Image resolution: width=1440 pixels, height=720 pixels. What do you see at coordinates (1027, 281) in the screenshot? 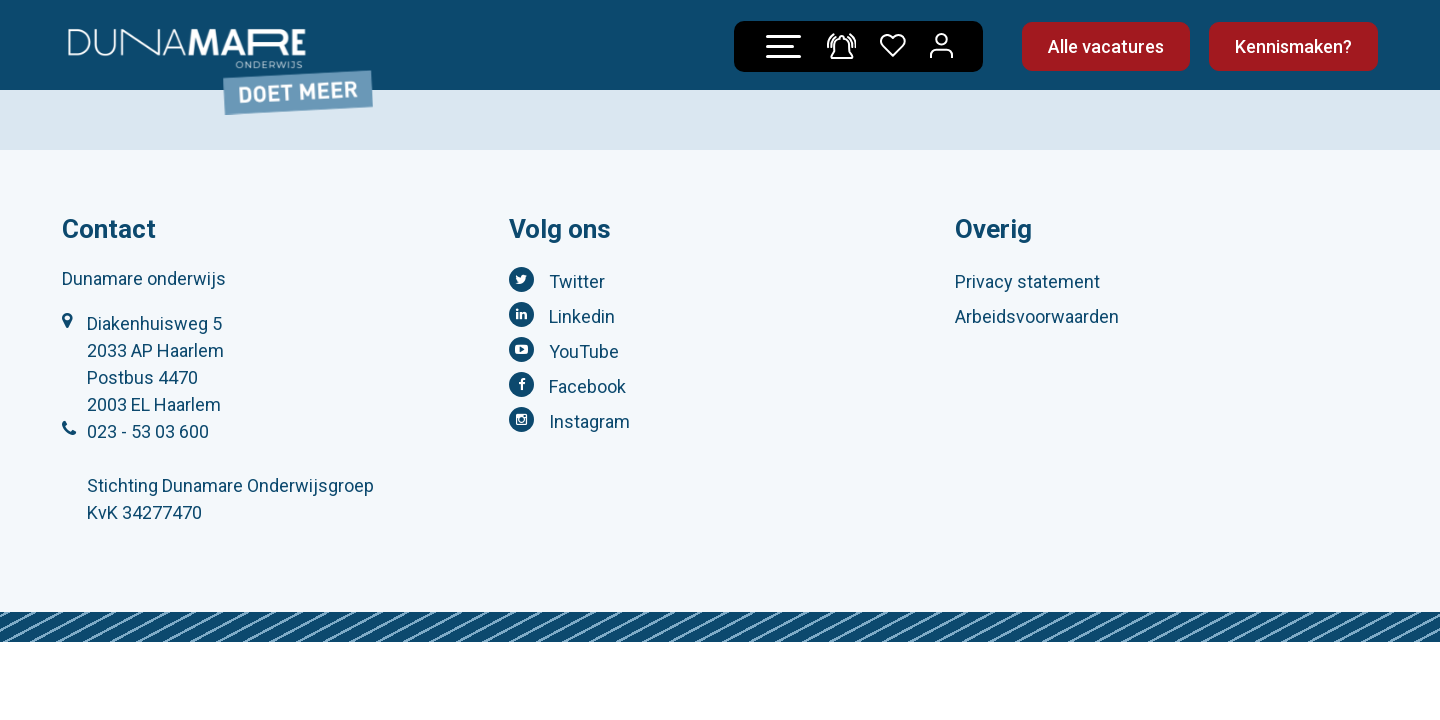
I see `Privacy statement` at bounding box center [1027, 281].